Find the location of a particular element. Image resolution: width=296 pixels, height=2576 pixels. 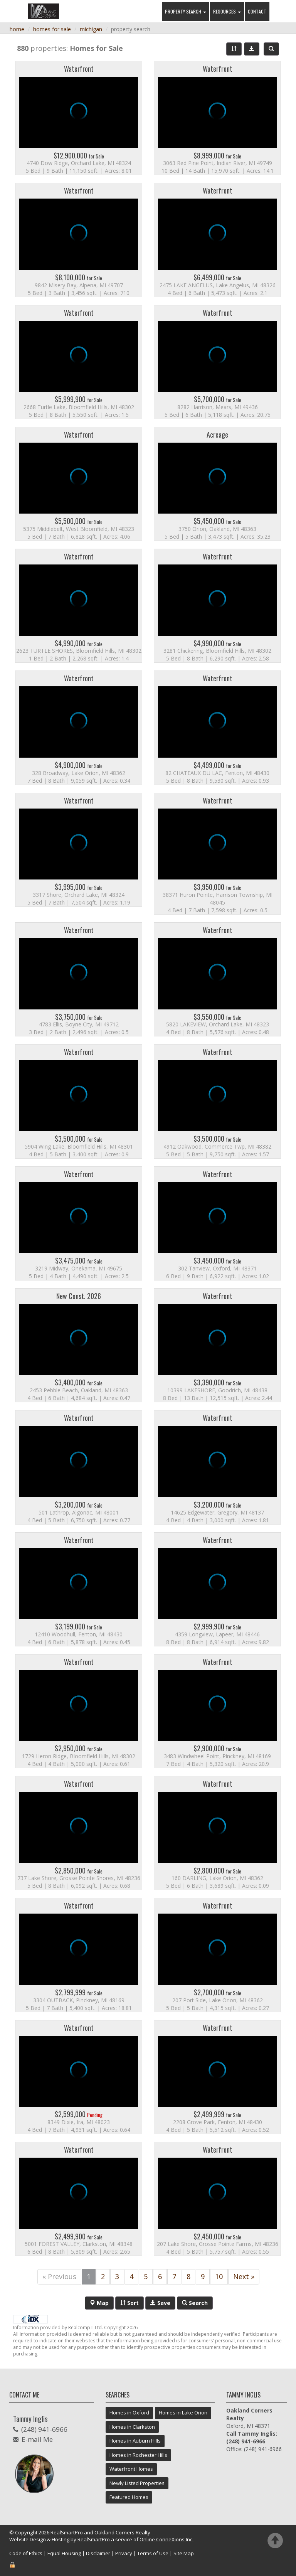

Waterfront Homes is located at coordinates (131, 2468).